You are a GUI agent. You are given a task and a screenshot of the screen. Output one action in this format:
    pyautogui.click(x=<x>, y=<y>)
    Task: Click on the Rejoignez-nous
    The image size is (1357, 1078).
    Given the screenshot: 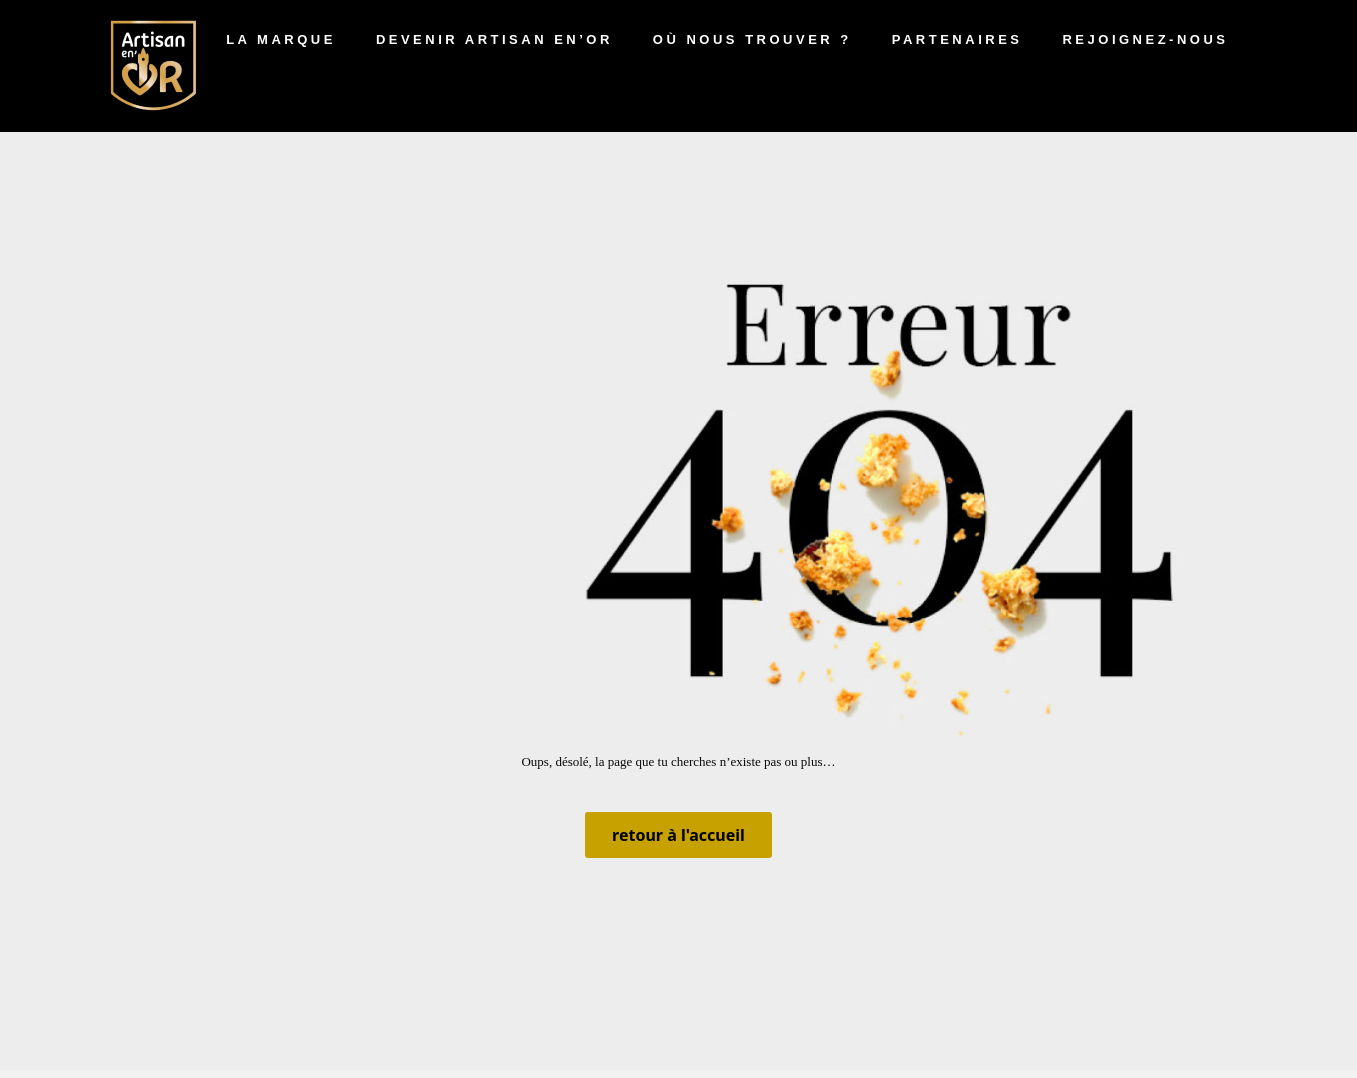 What is the action you would take?
    pyautogui.click(x=1145, y=39)
    